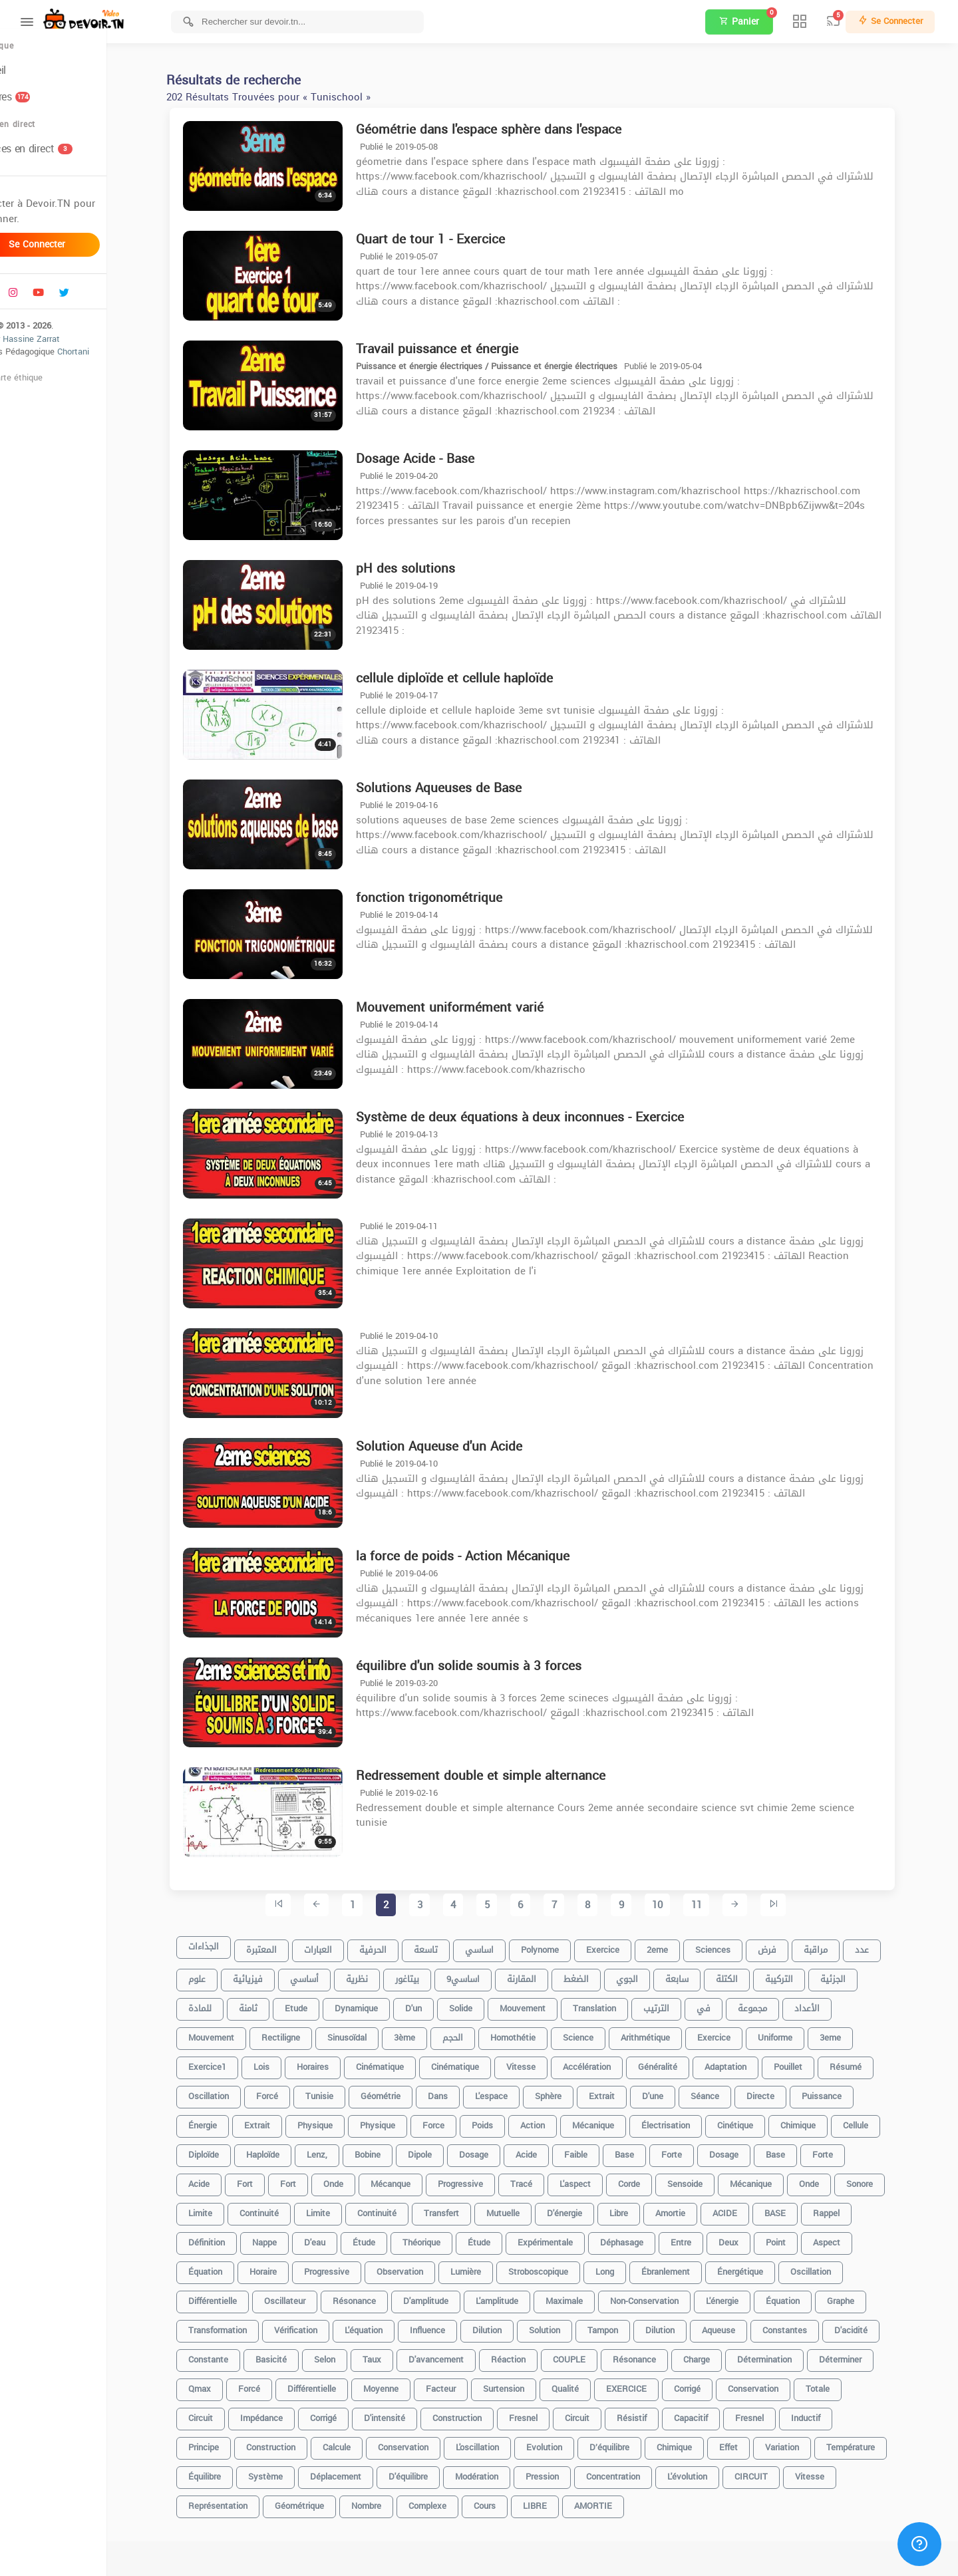 This screenshot has height=2576, width=958. Describe the element at coordinates (877, 2325) in the screenshot. I see `d'acidité` at that location.